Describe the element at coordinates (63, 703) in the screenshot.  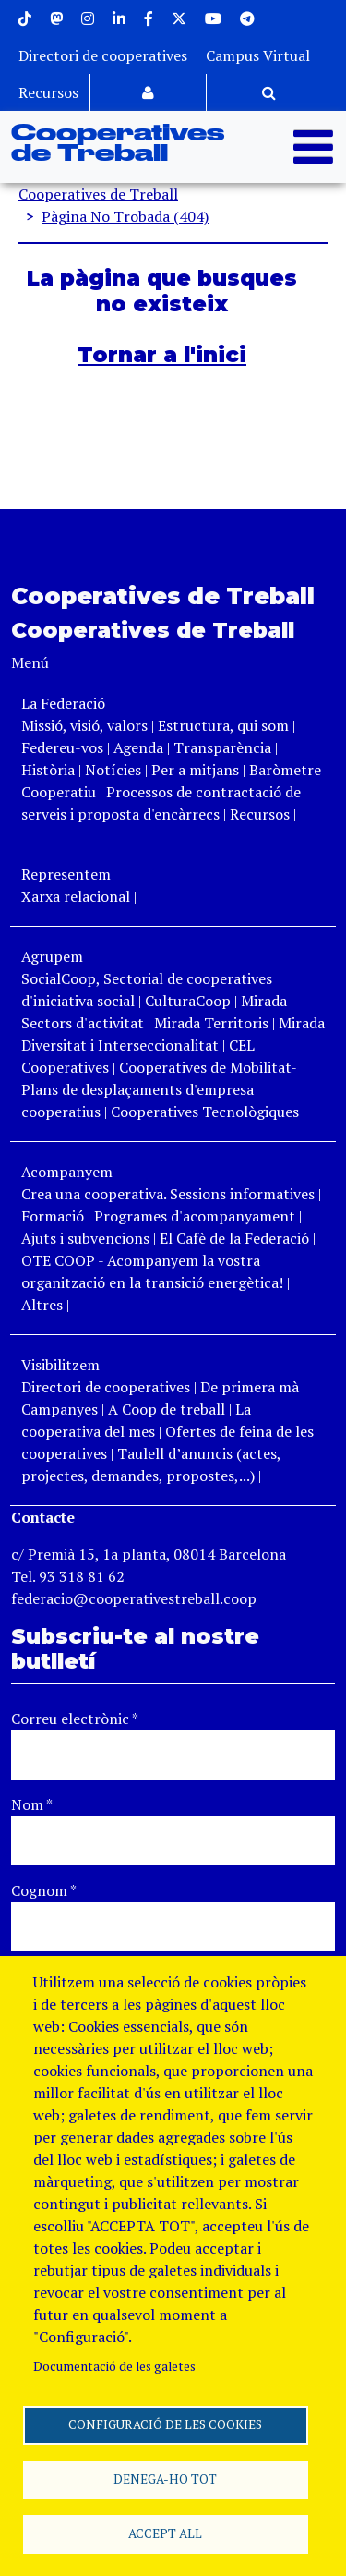
I see `La Federació` at that location.